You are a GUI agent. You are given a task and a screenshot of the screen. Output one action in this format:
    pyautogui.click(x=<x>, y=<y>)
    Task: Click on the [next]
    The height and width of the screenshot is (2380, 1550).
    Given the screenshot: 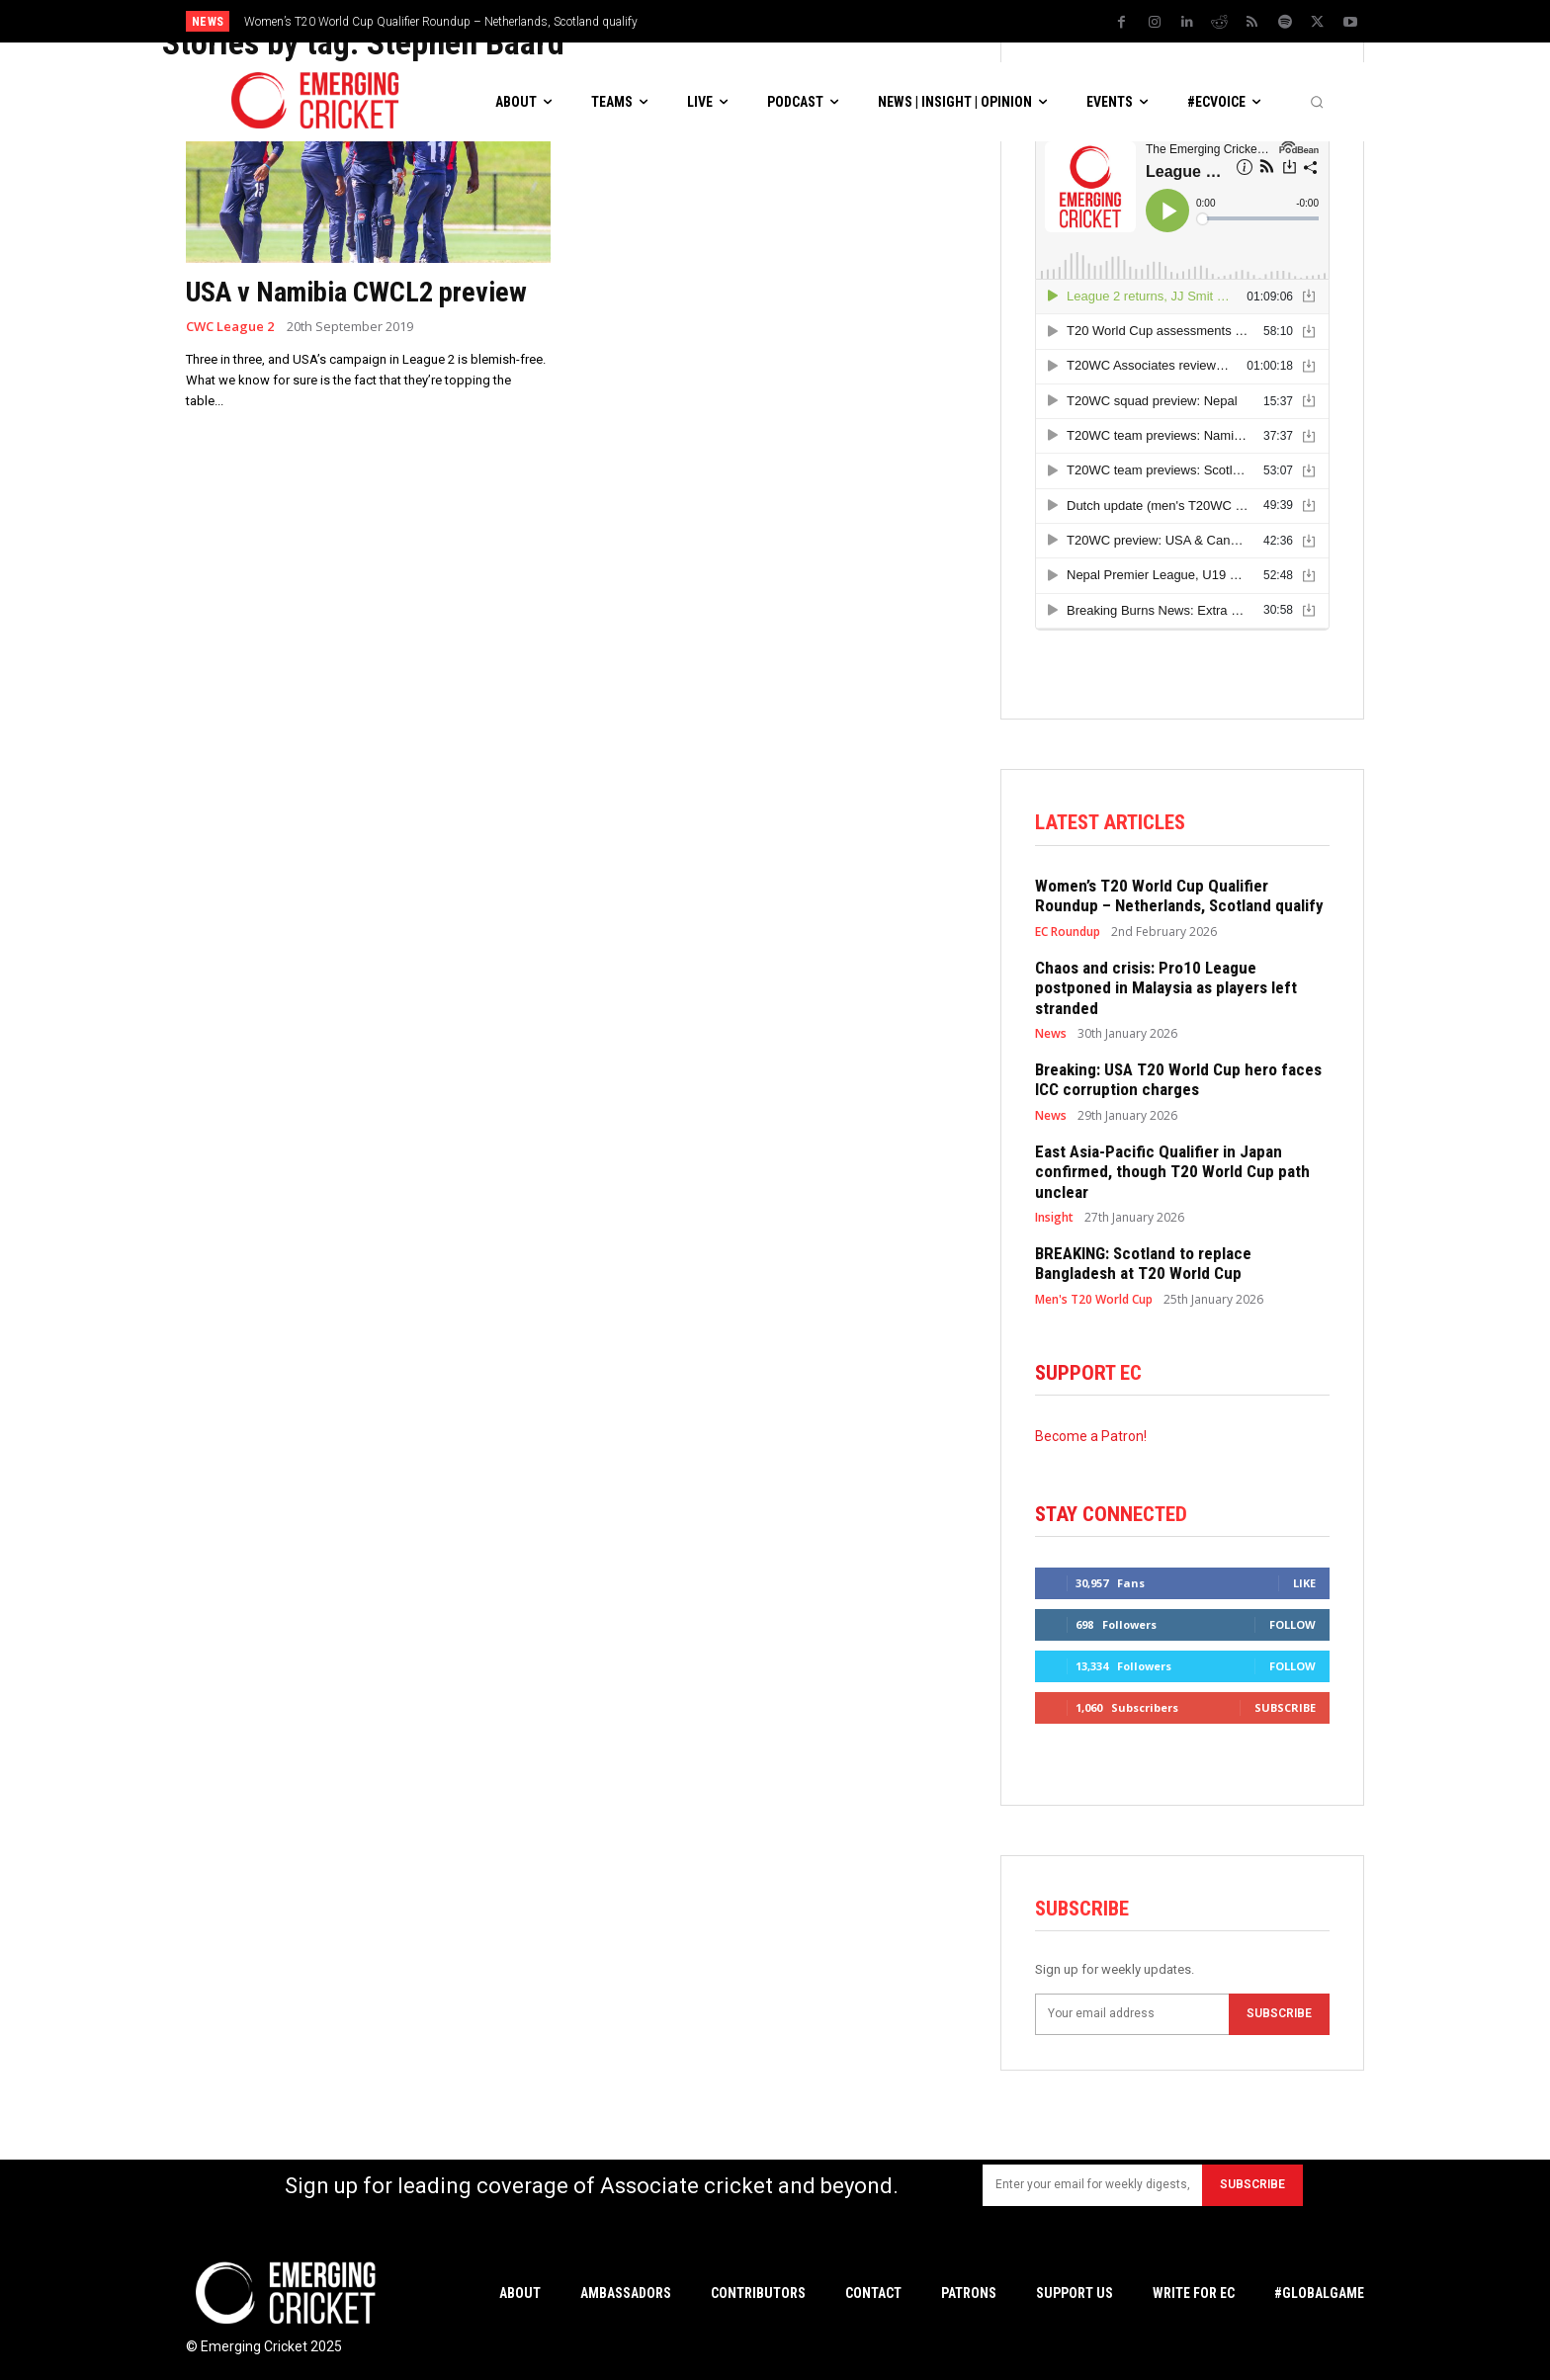 What is the action you would take?
    pyautogui.click(x=943, y=21)
    